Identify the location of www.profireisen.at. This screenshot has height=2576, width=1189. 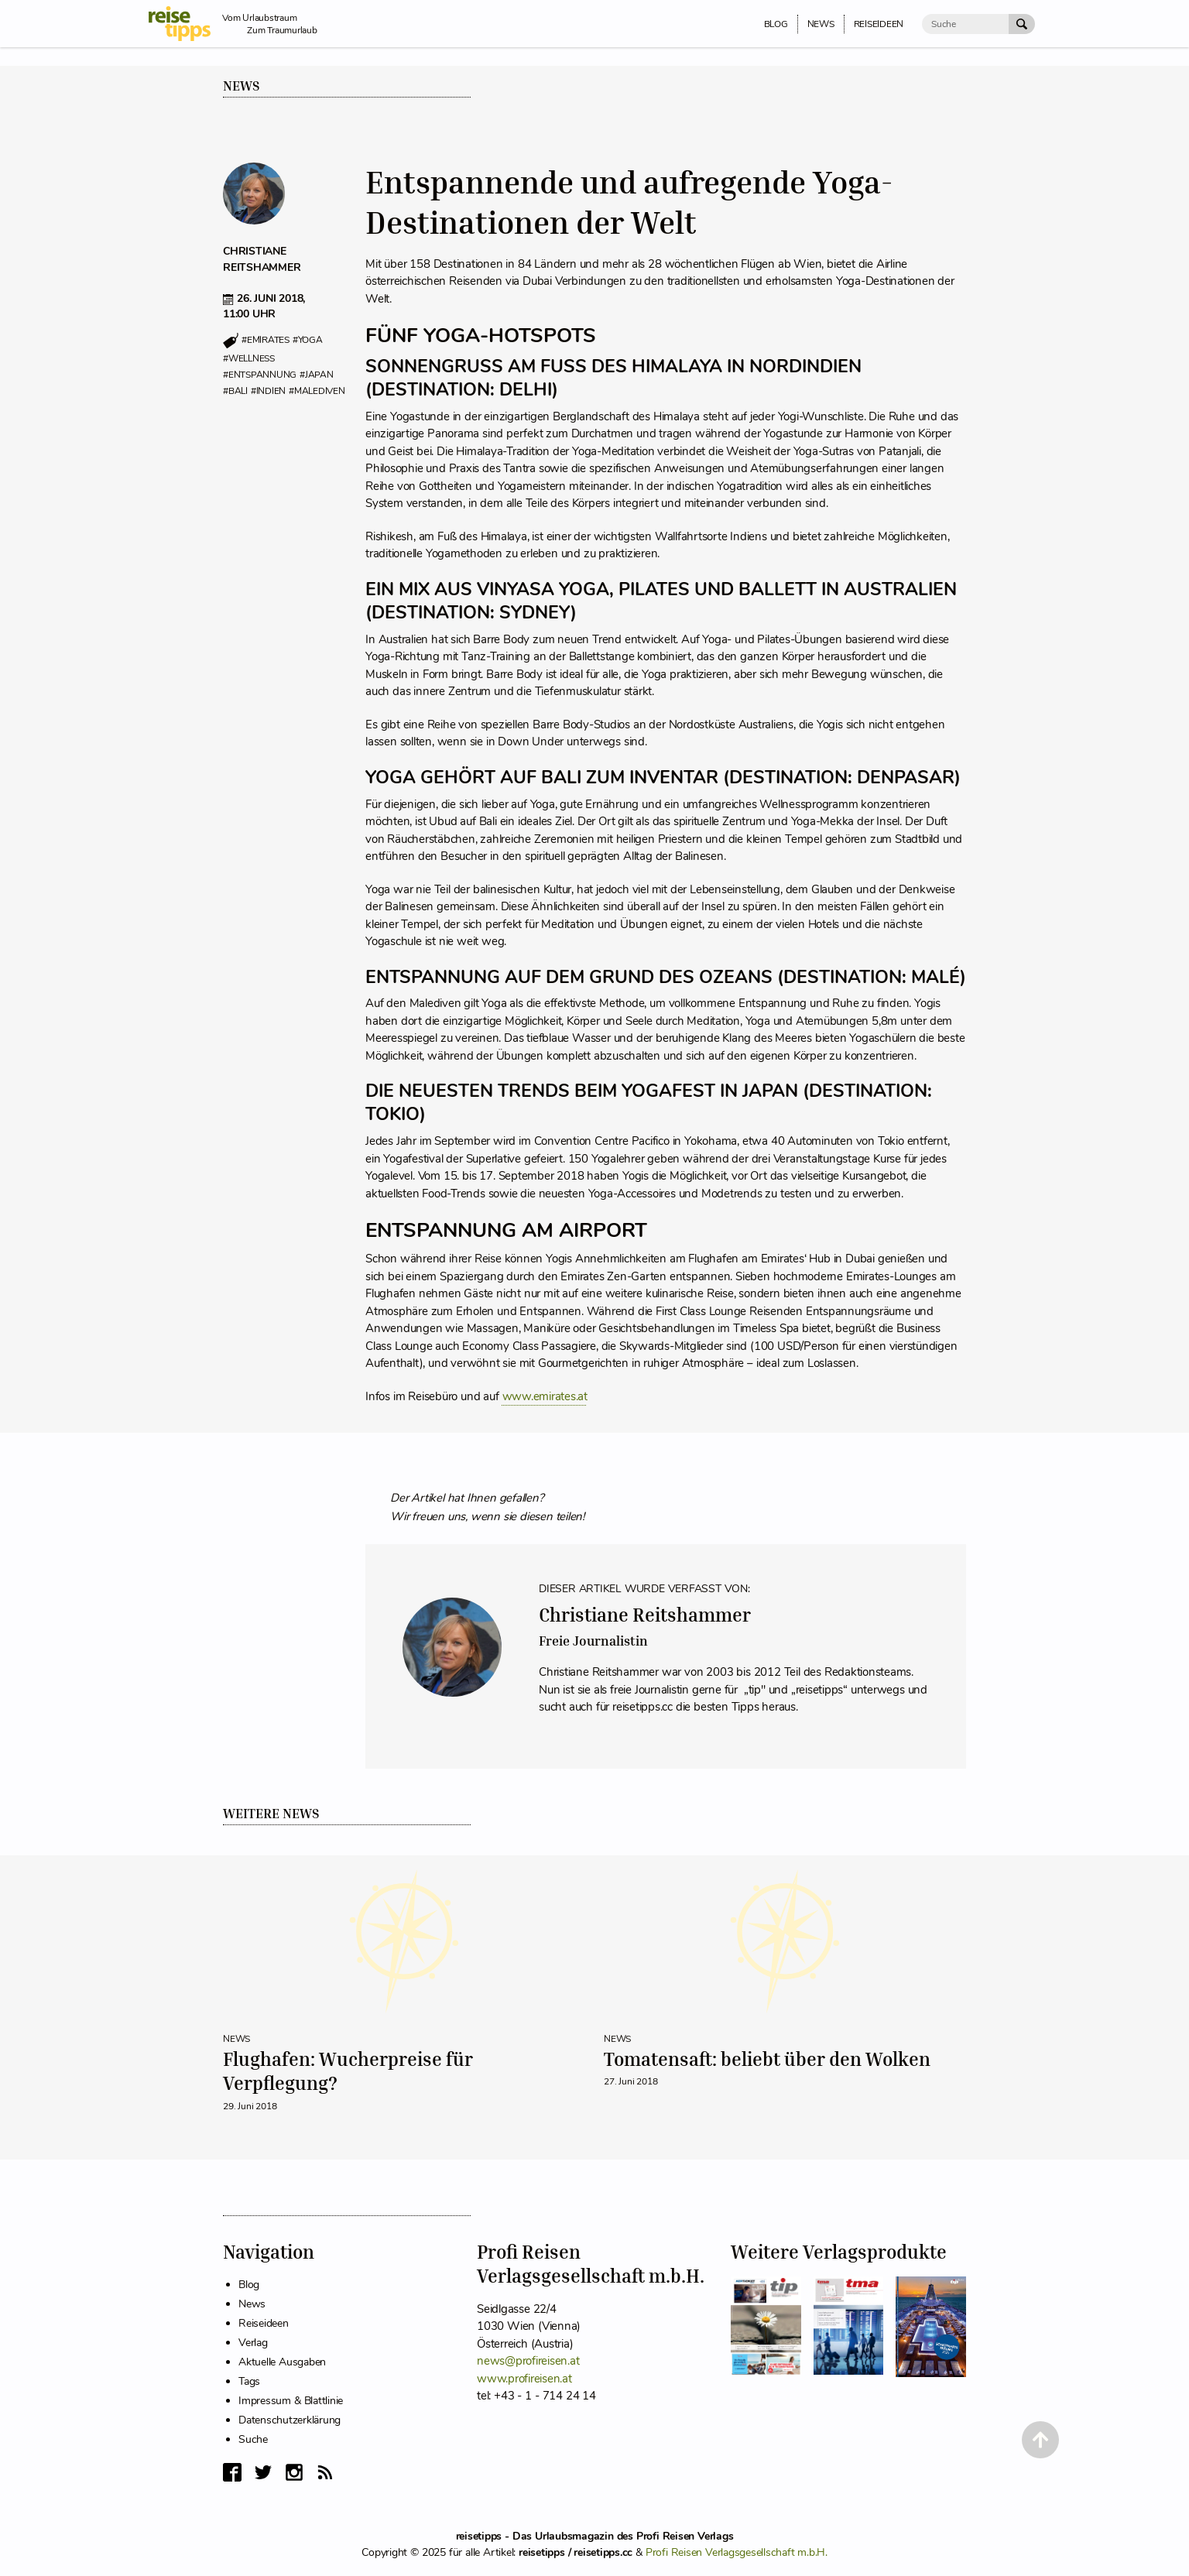
(524, 2378).